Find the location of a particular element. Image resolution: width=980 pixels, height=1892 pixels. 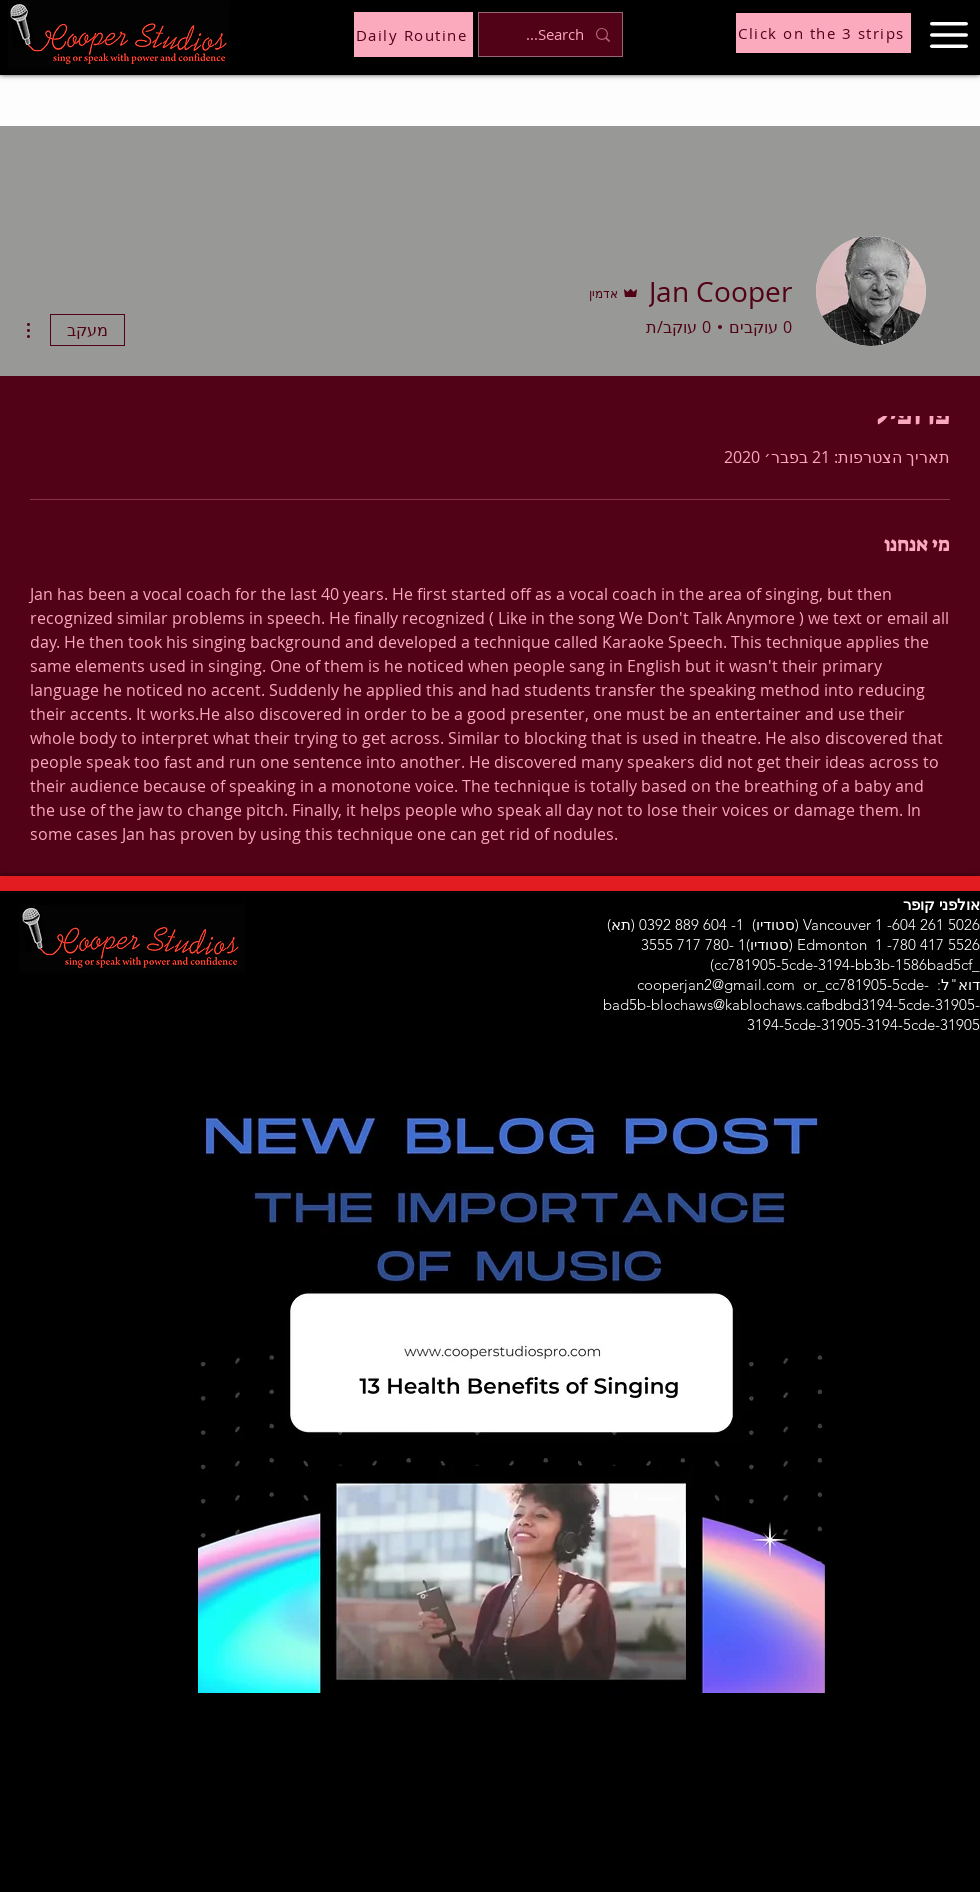

[button] is located at coordinates (949, 35).